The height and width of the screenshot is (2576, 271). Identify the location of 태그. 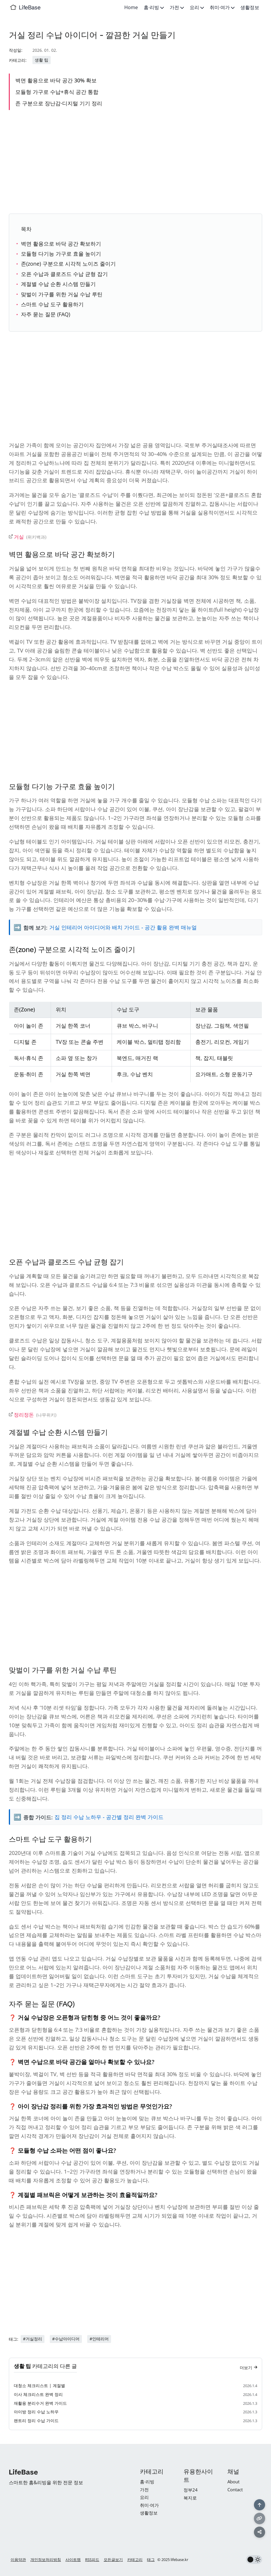
(151, 2559).